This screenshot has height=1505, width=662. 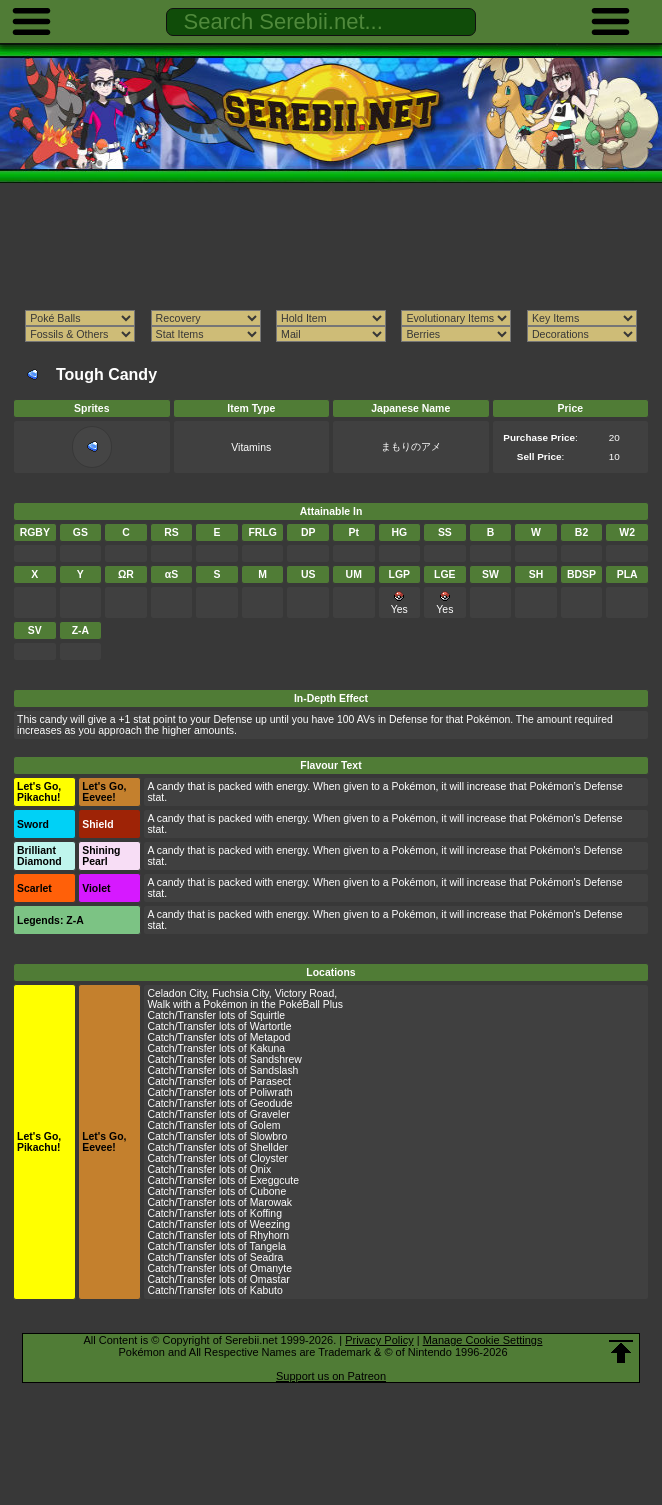 What do you see at coordinates (266, 1290) in the screenshot?
I see `Kabuto` at bounding box center [266, 1290].